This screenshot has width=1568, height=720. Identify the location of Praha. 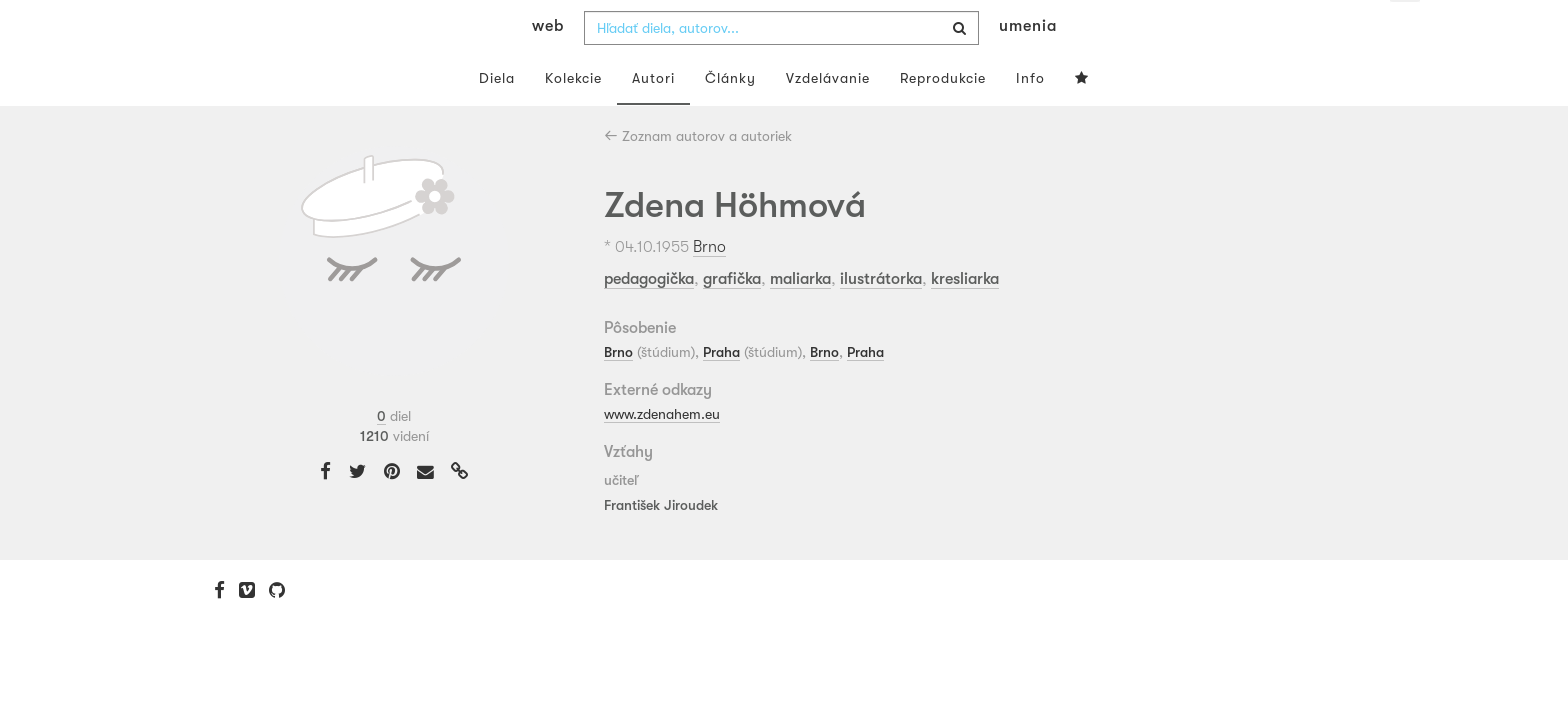
(721, 392).